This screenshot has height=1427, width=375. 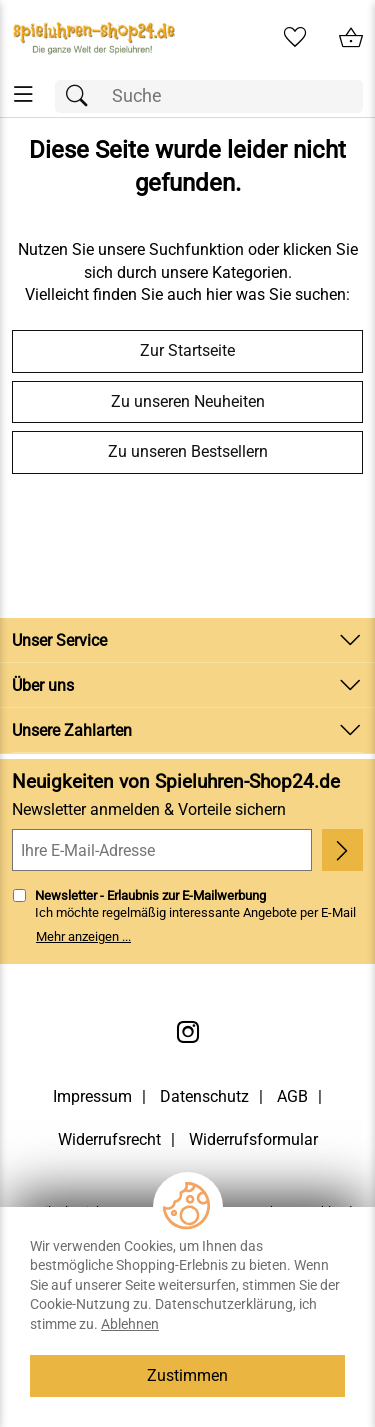 What do you see at coordinates (23, 94) in the screenshot?
I see `[ALLE - Navigations Menü]` at bounding box center [23, 94].